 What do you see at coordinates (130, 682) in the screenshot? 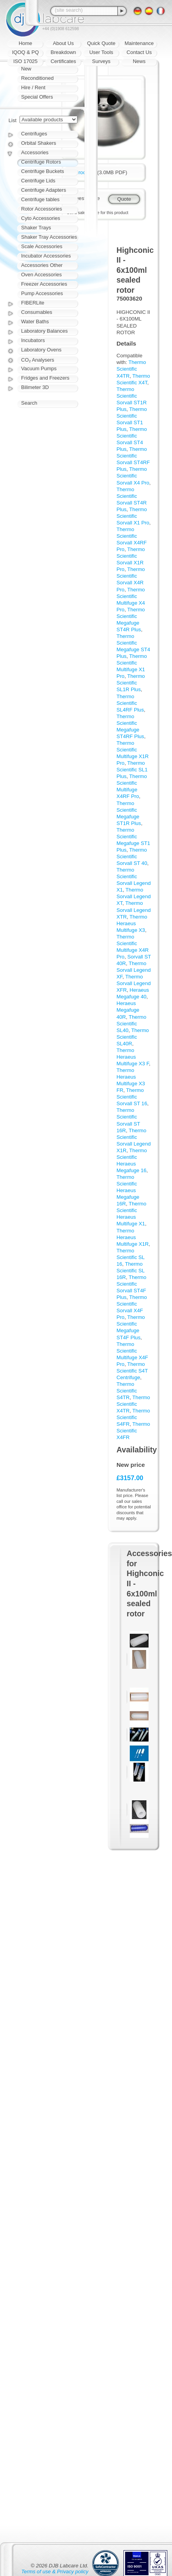
I see `Thermo Scientific SL1R Plus` at bounding box center [130, 682].